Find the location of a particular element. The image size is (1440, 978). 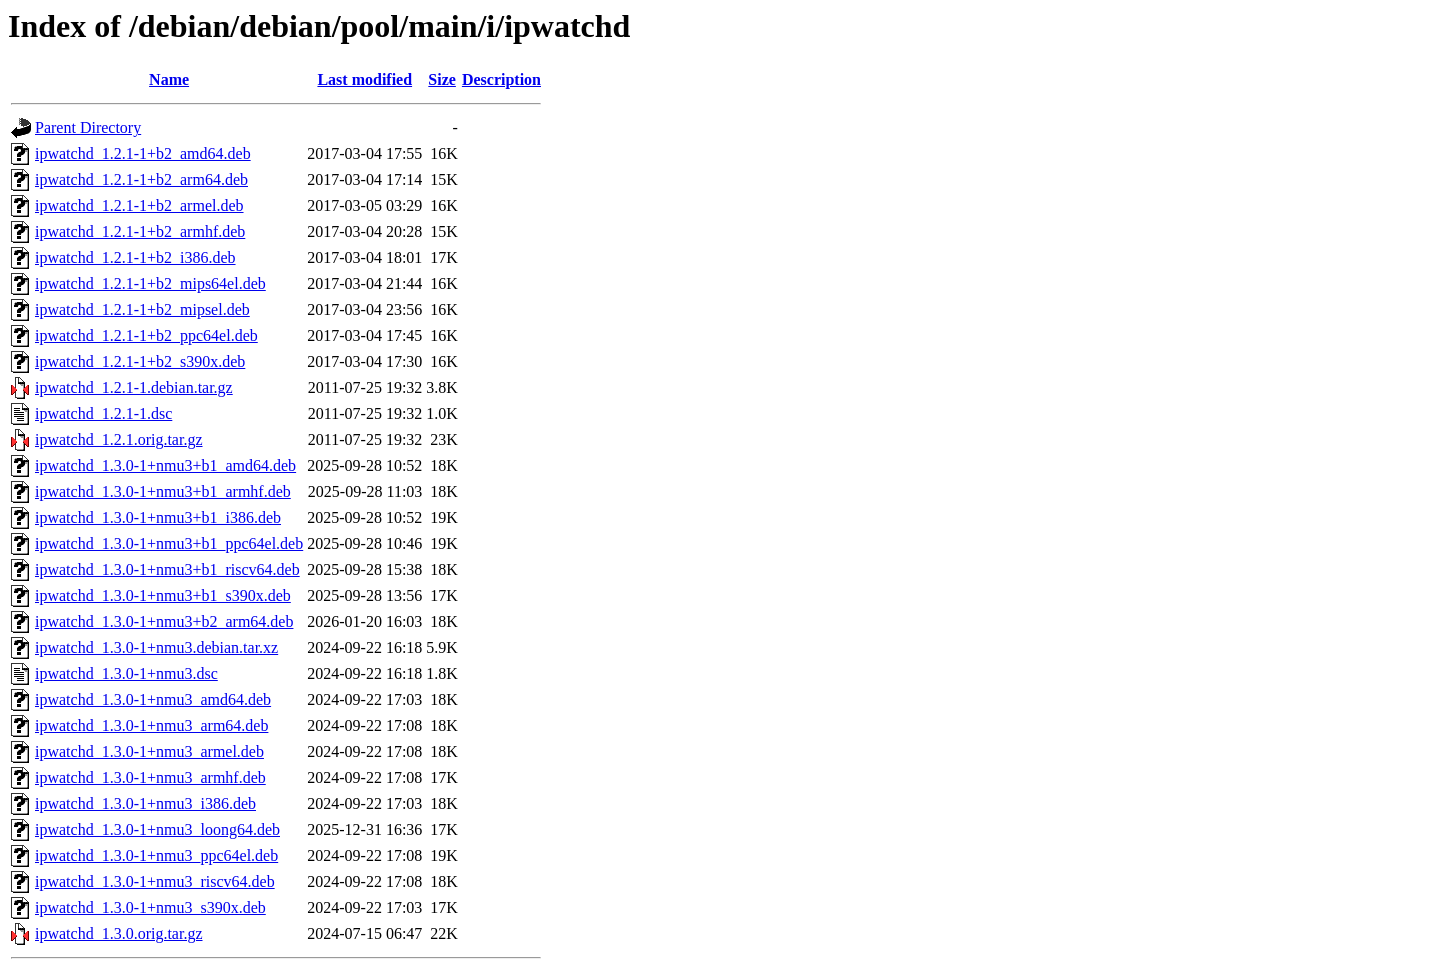

ipwatchd_1.3.0-1+nmu3_loong64.deb is located at coordinates (157, 829).